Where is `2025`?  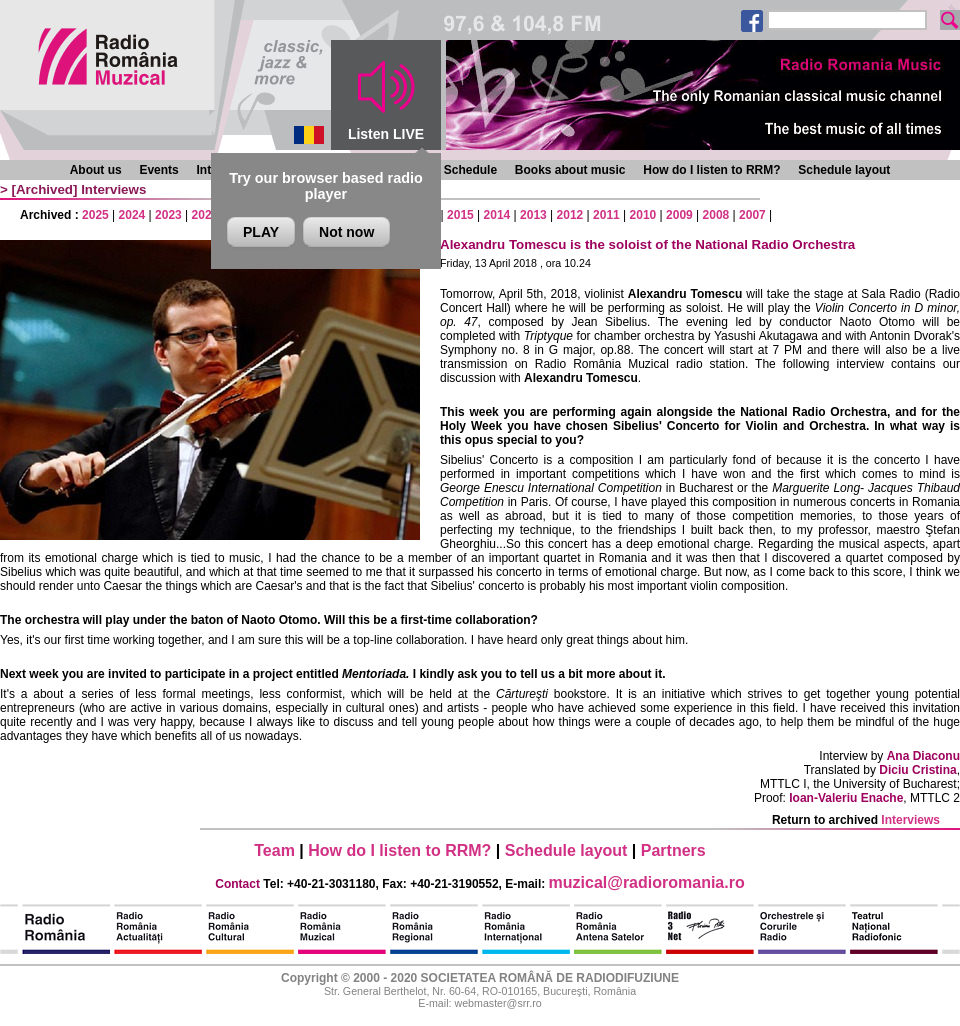
2025 is located at coordinates (95, 215).